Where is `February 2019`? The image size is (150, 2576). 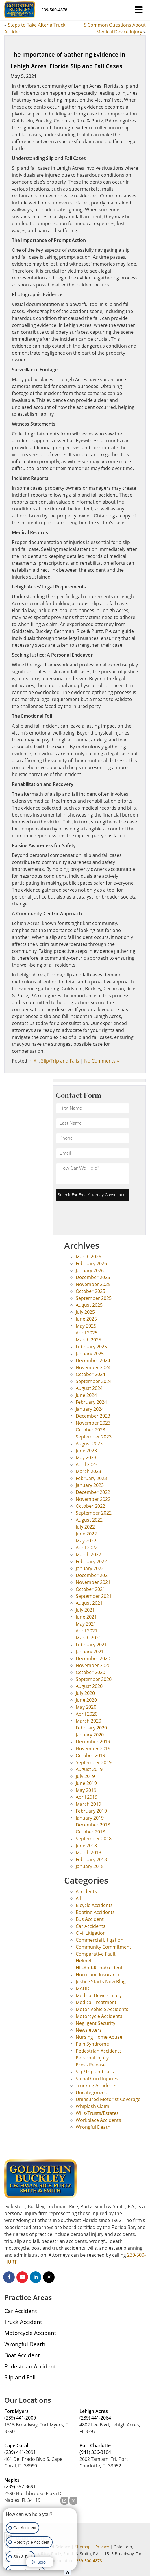 February 2019 is located at coordinates (91, 1811).